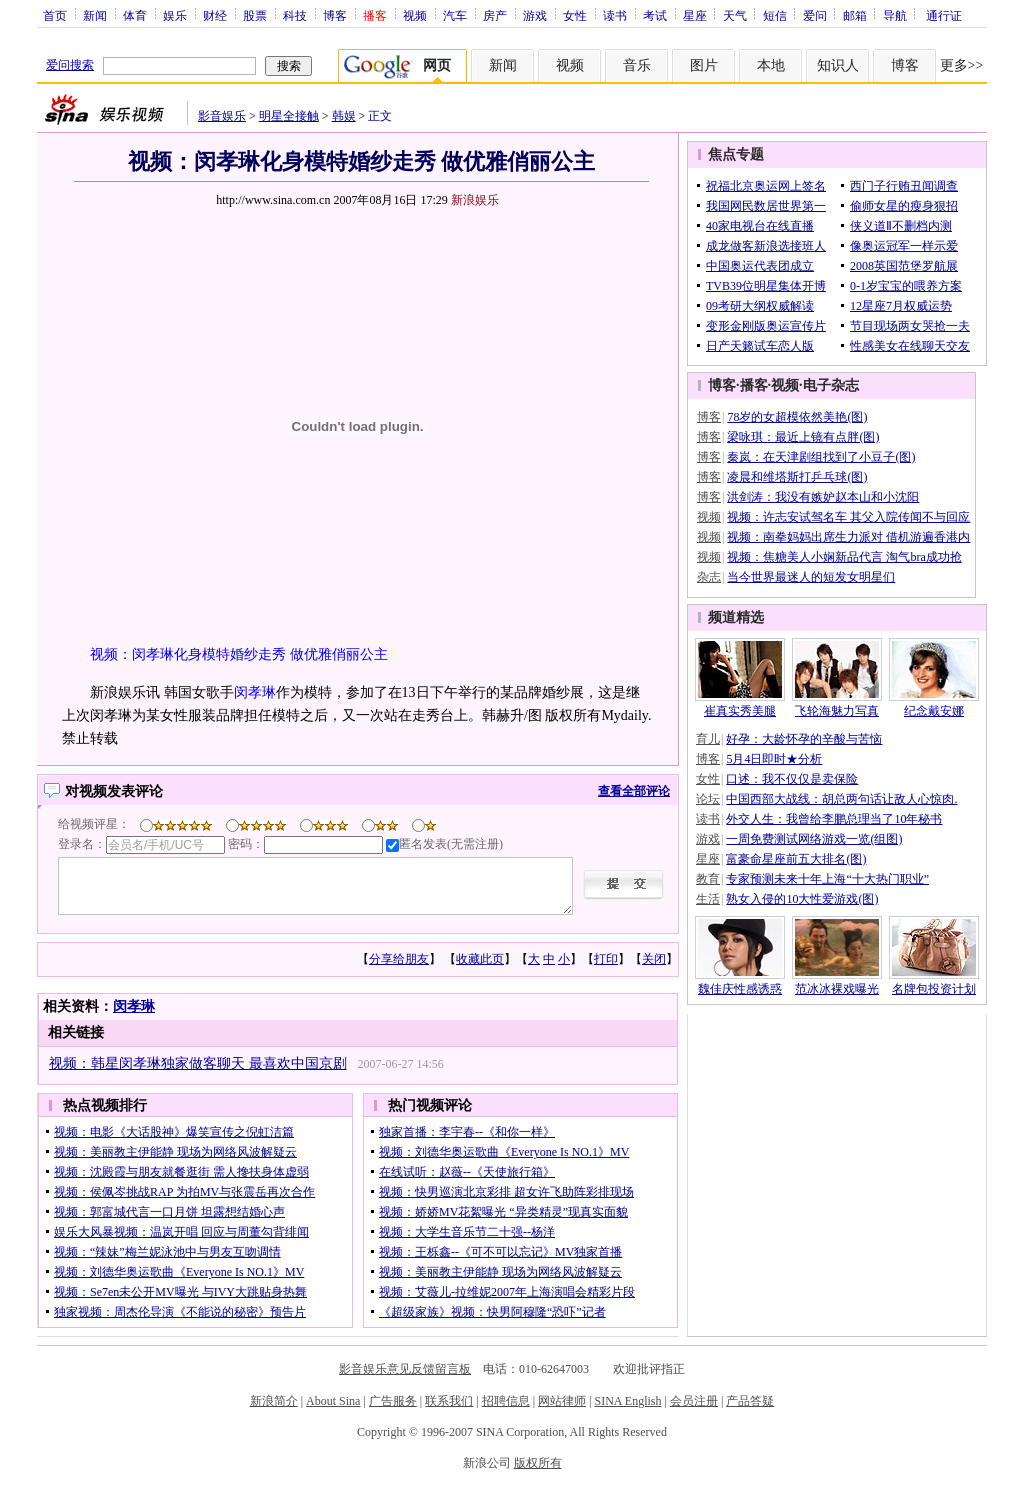  What do you see at coordinates (175, 1152) in the screenshot?
I see `视频：美丽教主伊能静 现场为网络风波解疑云` at bounding box center [175, 1152].